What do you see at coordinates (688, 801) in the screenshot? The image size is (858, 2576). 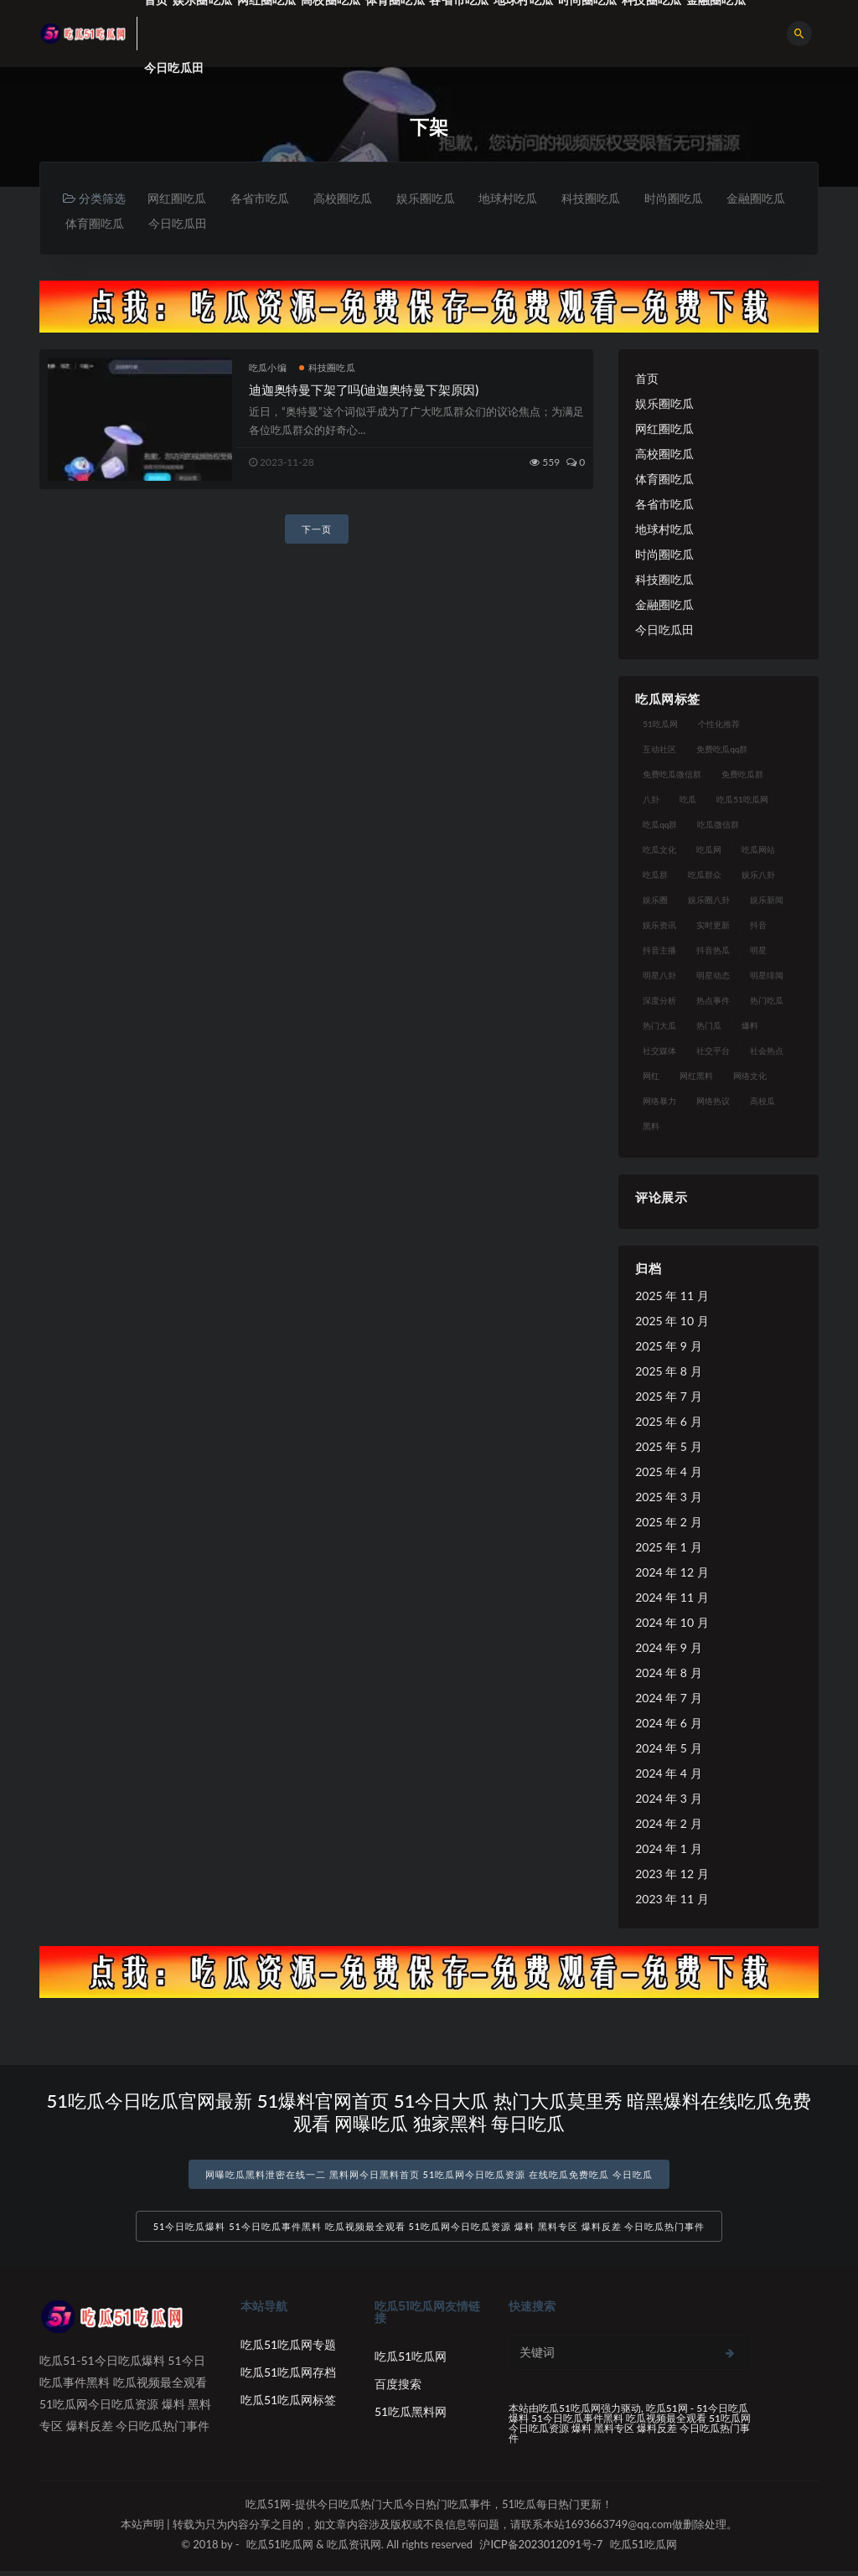 I see `吃瓜 [吃瓜 (56 项)]` at bounding box center [688, 801].